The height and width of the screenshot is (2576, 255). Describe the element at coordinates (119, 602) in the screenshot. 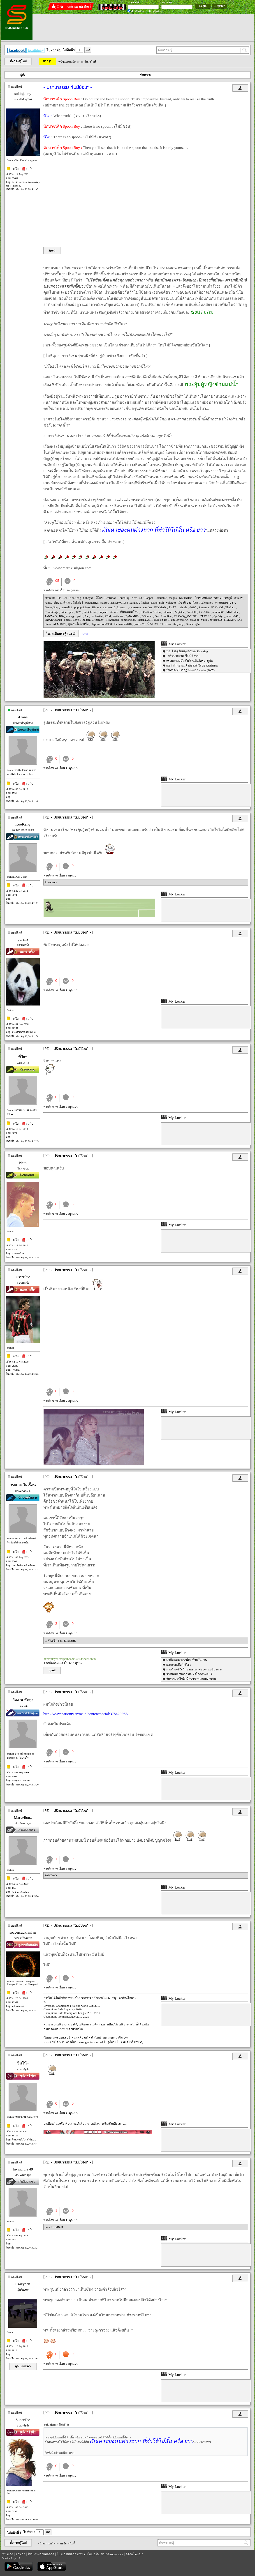

I see `laanserVG1986` at that location.